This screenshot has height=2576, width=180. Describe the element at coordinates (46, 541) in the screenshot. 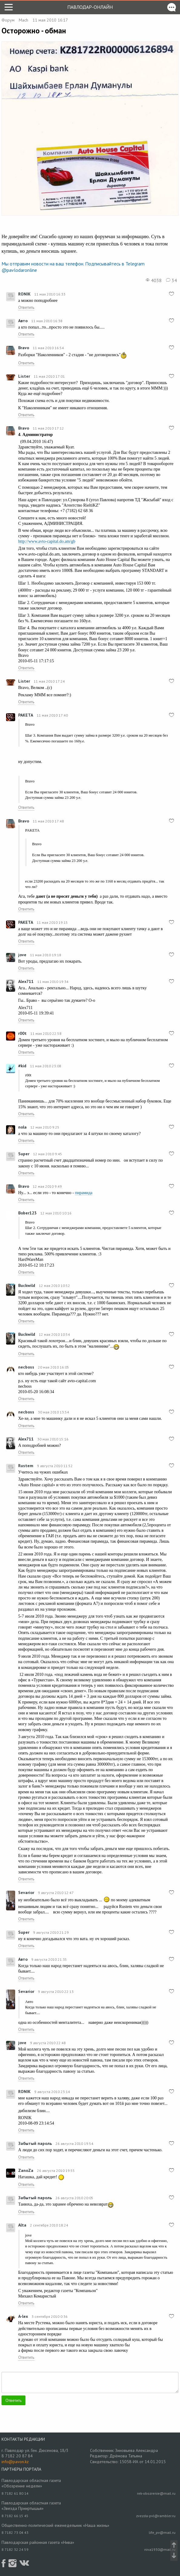

I see `http://www.avto-capital.do.am/gb` at that location.